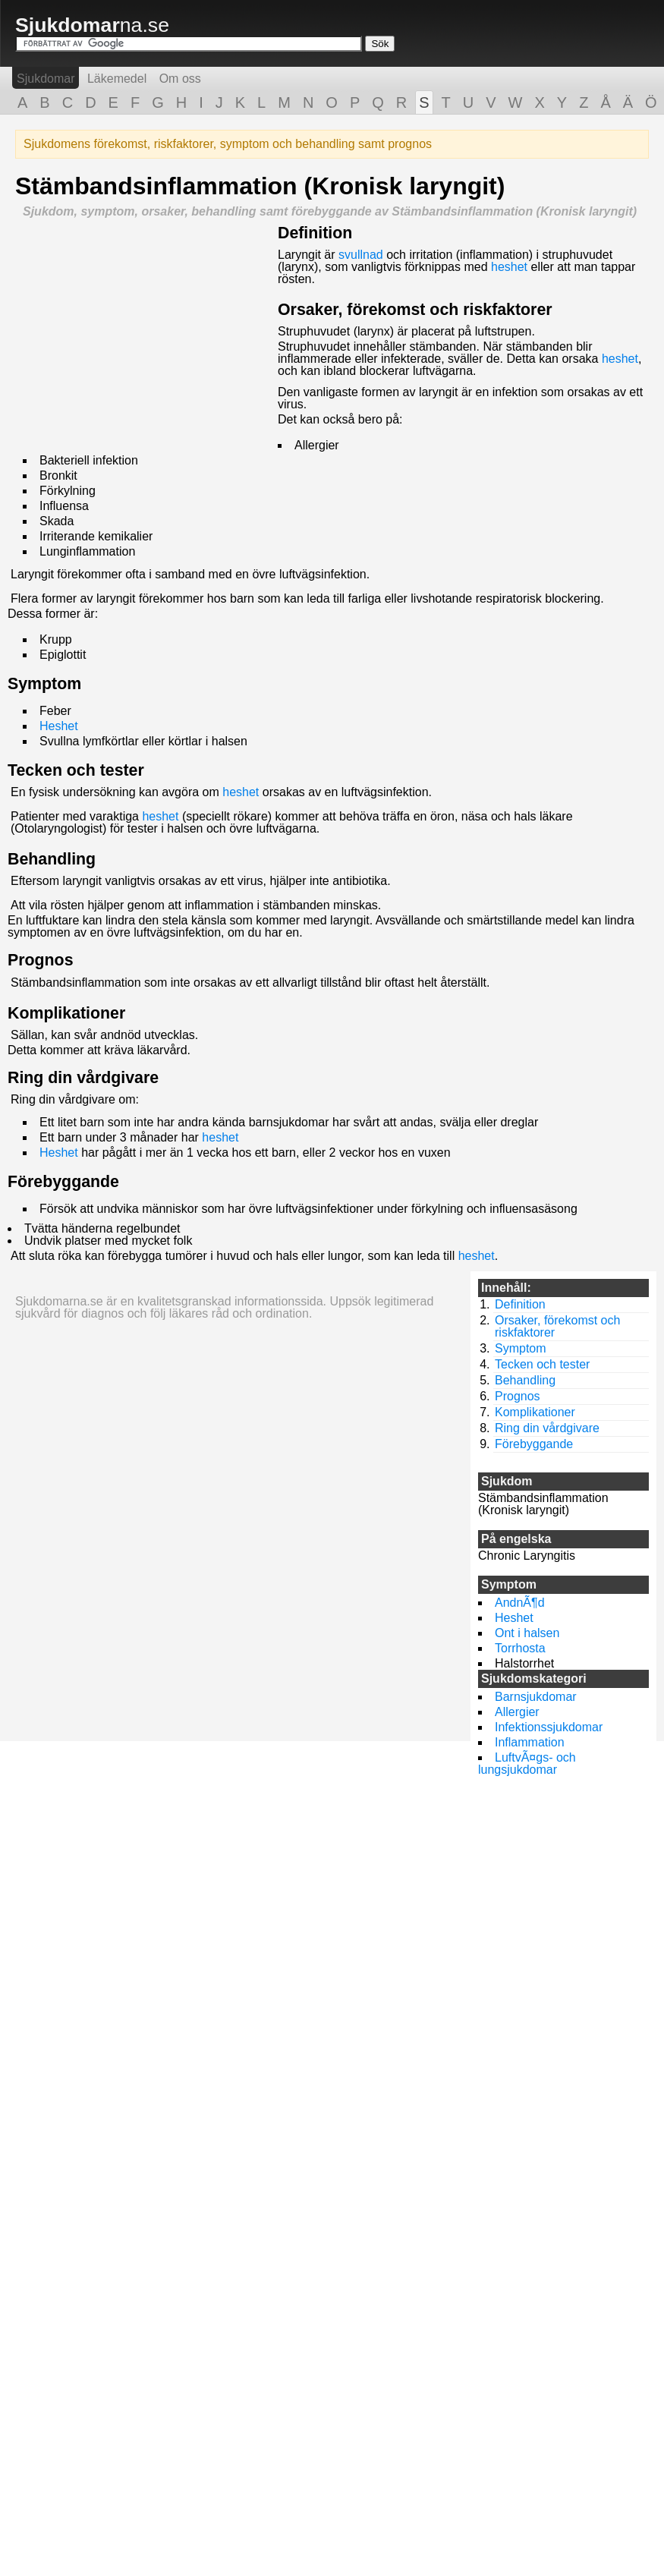 The width and height of the screenshot is (664, 2576). Describe the element at coordinates (63, 1182) in the screenshot. I see `Förebyggande` at that location.